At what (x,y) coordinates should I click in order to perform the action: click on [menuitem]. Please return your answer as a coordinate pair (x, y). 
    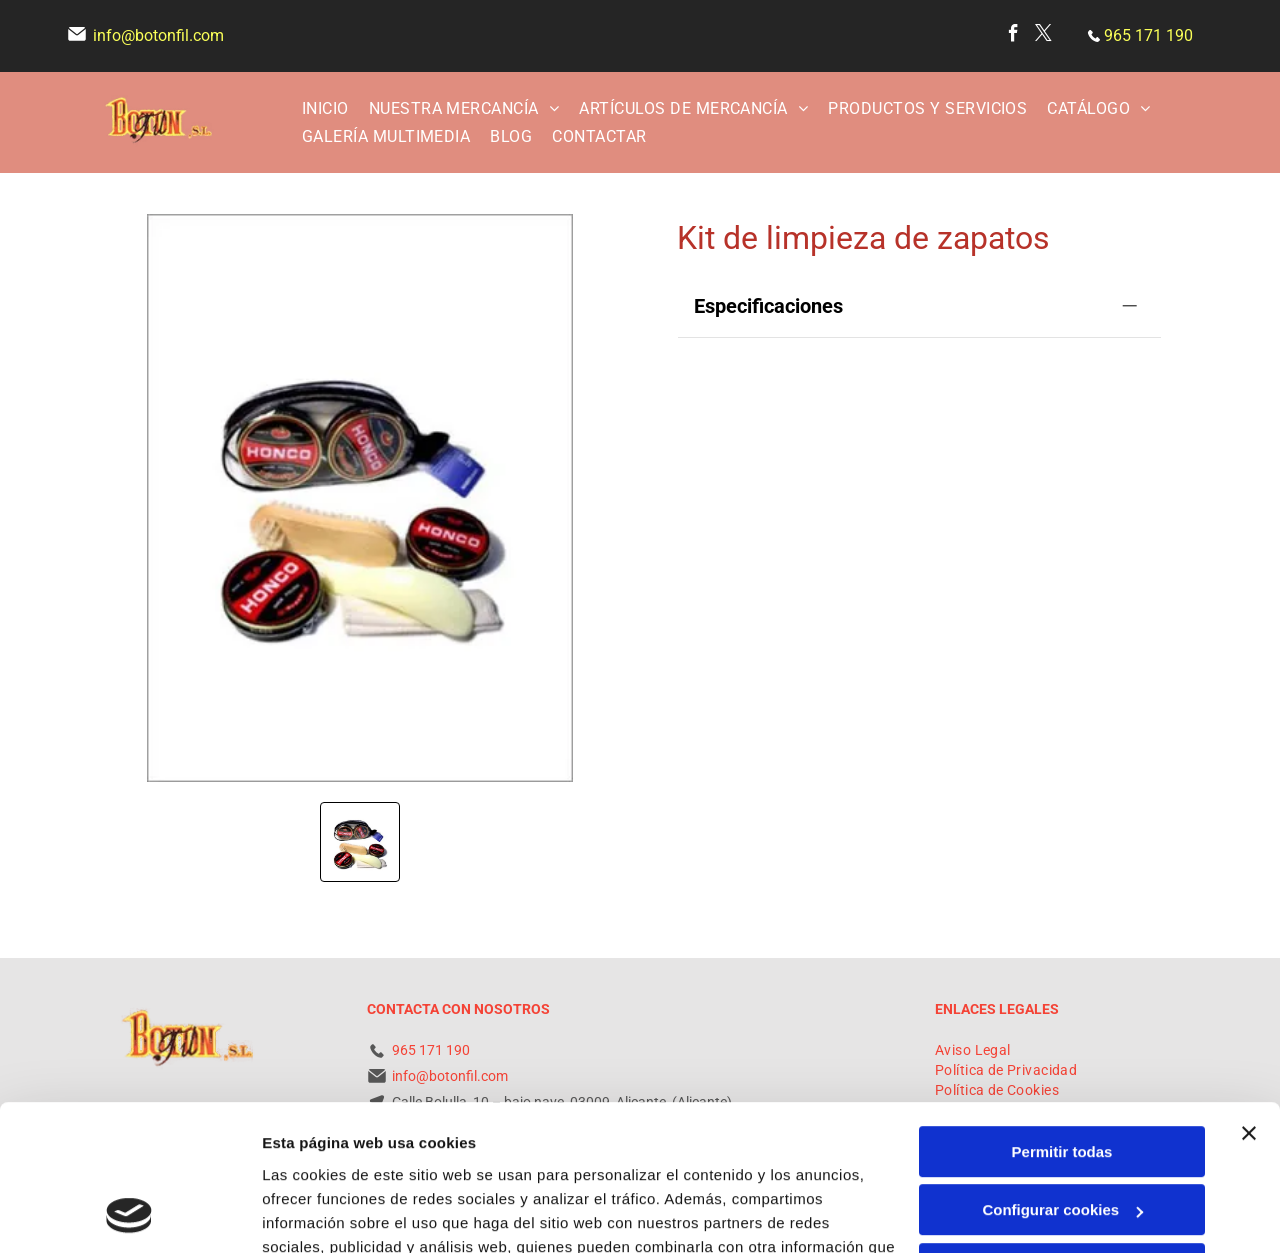
    Looking at the image, I should click on (325, 108).